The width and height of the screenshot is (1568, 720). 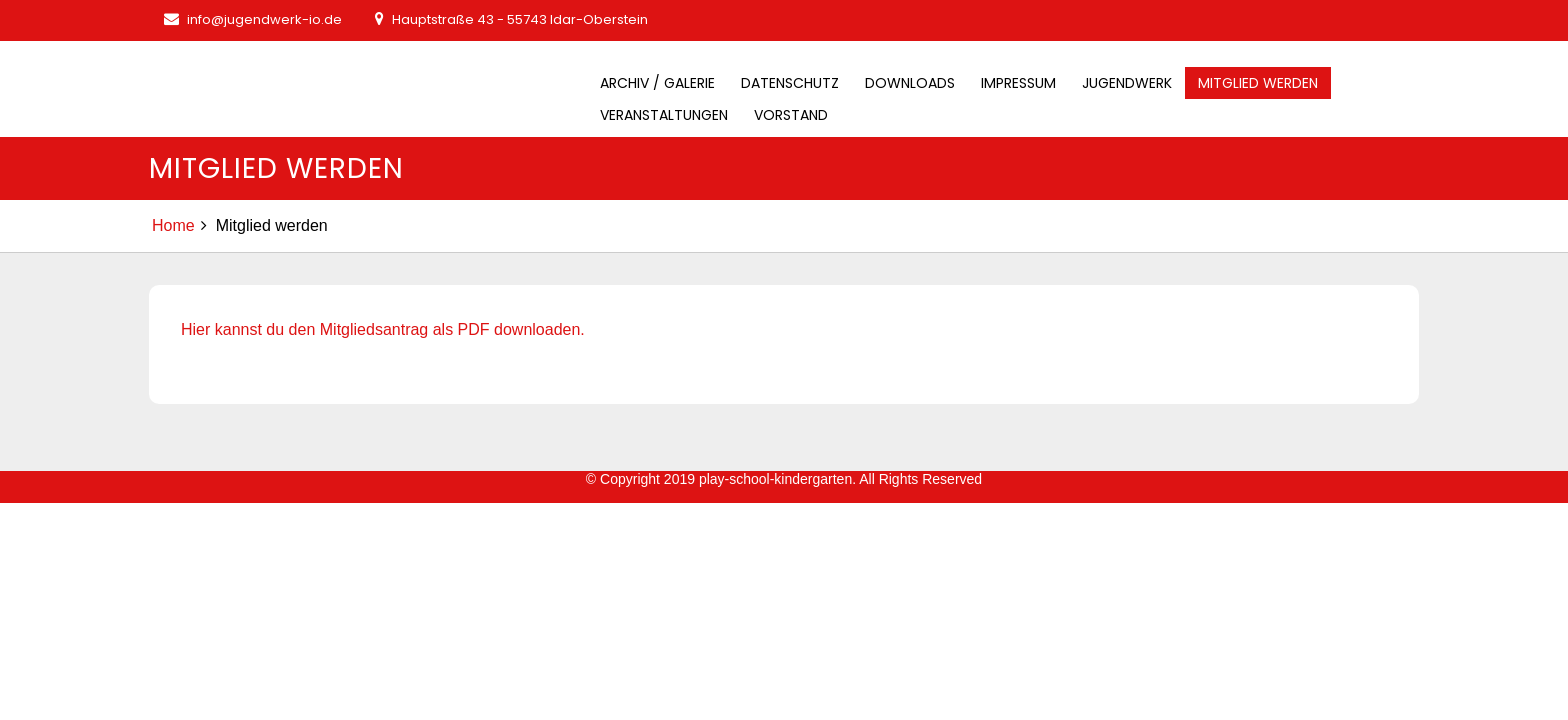 I want to click on Hier kannst du den Mitgliedsantrag als PDF downloaden., so click(x=383, y=329).